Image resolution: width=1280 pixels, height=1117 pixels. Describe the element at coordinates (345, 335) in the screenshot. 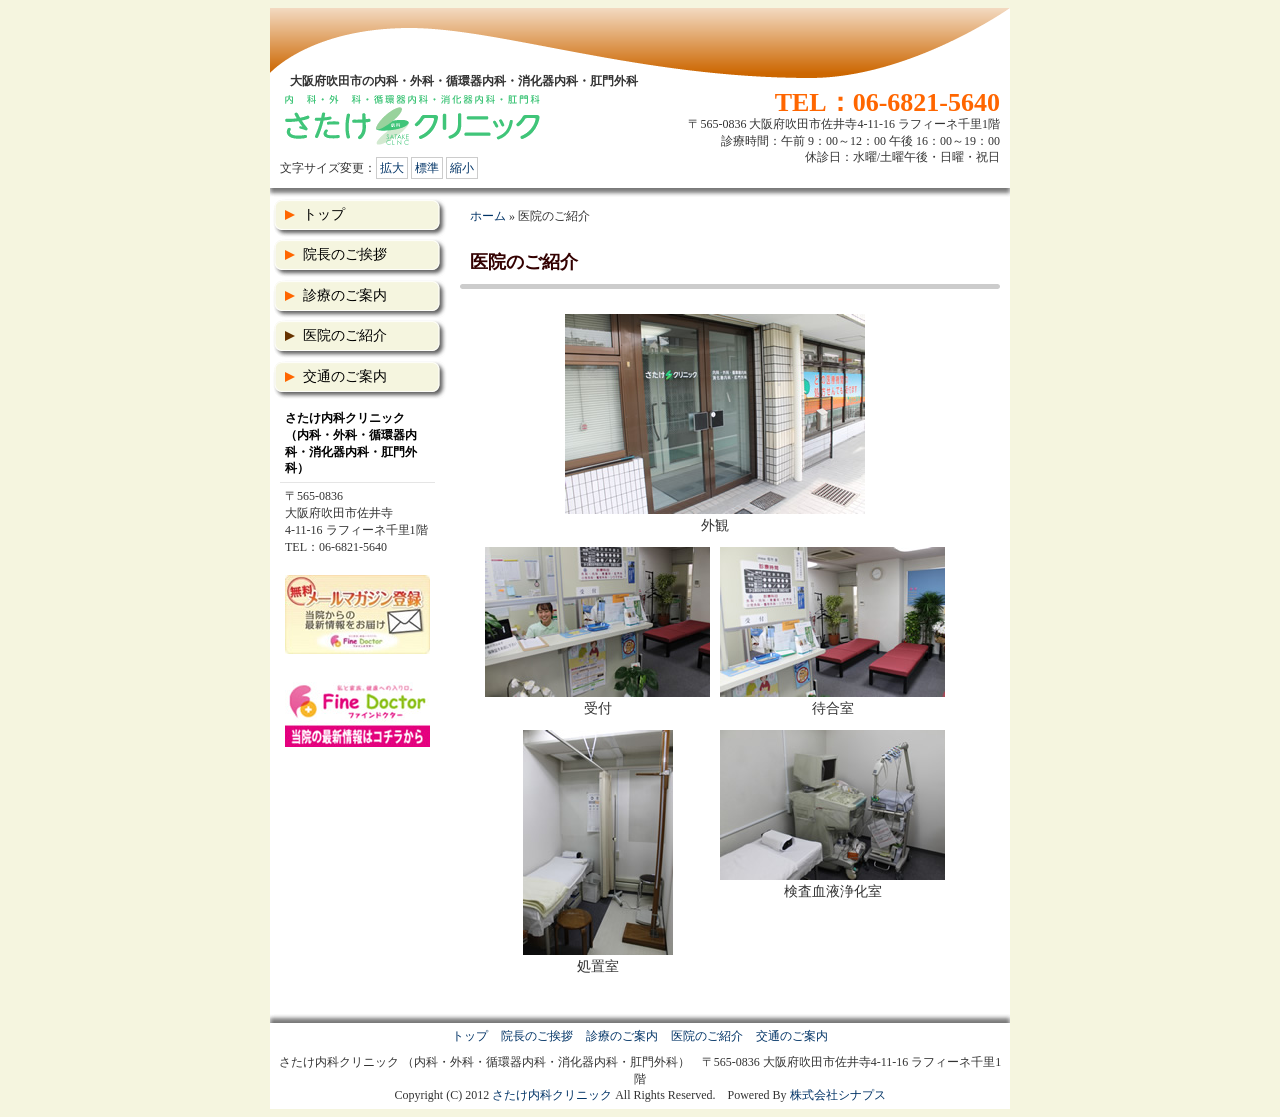

I see `医院のご紹介` at that location.